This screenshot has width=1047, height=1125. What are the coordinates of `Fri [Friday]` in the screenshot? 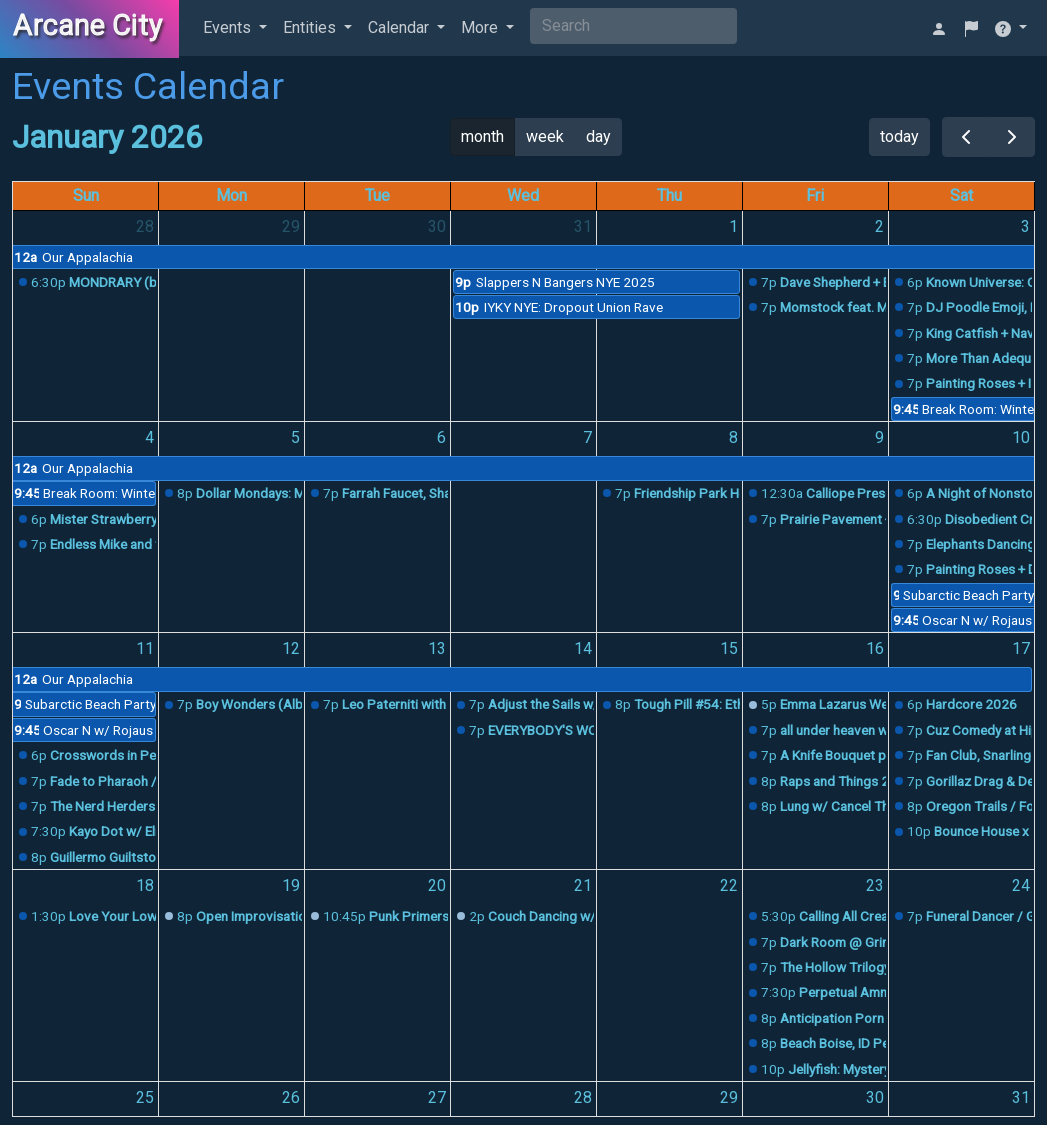 It's located at (815, 195).